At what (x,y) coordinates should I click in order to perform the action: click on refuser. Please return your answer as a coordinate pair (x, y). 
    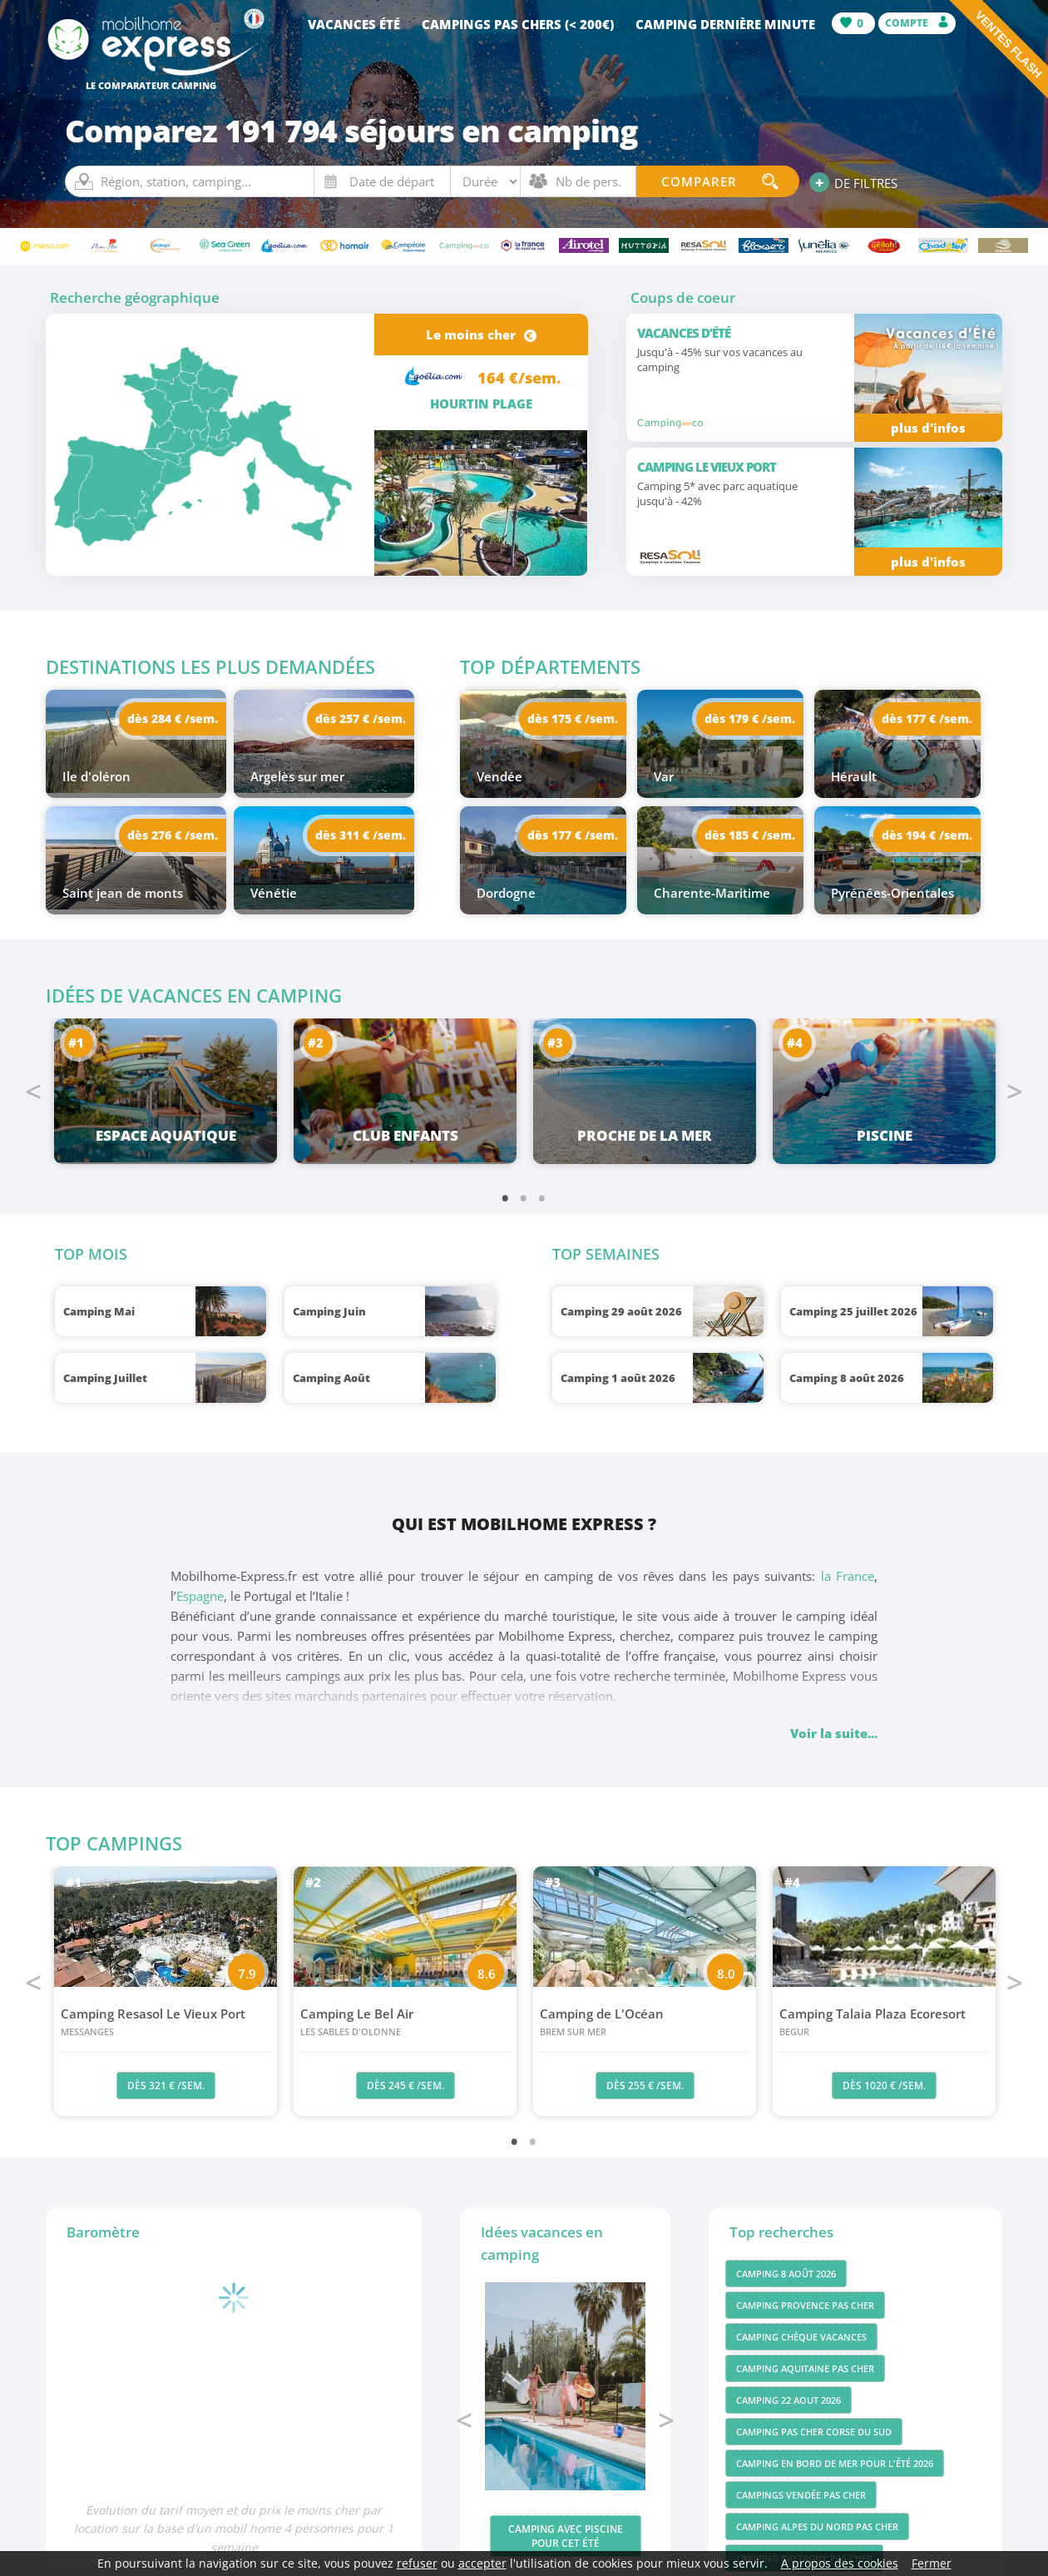
    Looking at the image, I should click on (417, 2563).